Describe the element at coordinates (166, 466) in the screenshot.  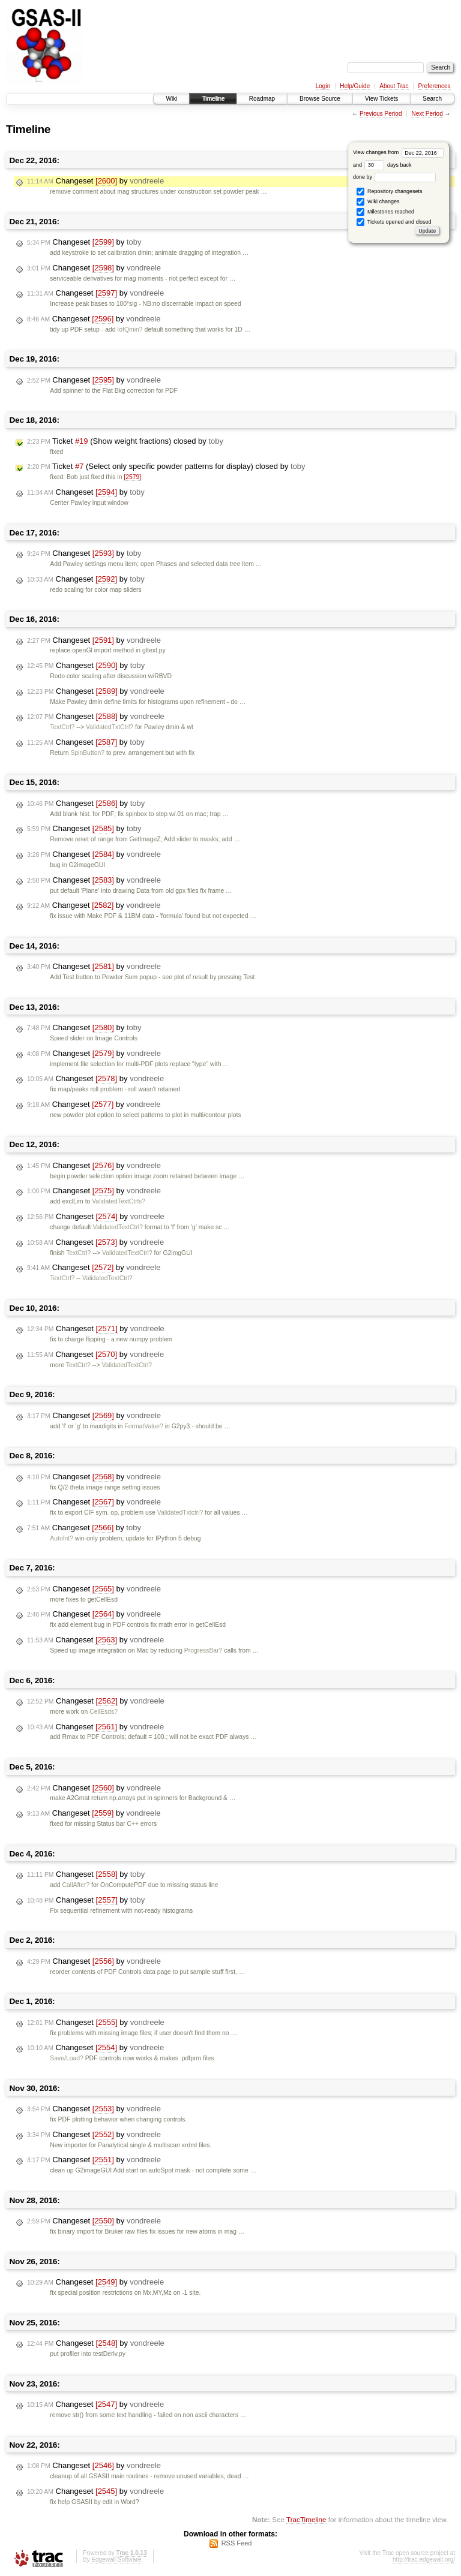
I see `Ticket (Select only specific powder patterns for display) closed by` at that location.